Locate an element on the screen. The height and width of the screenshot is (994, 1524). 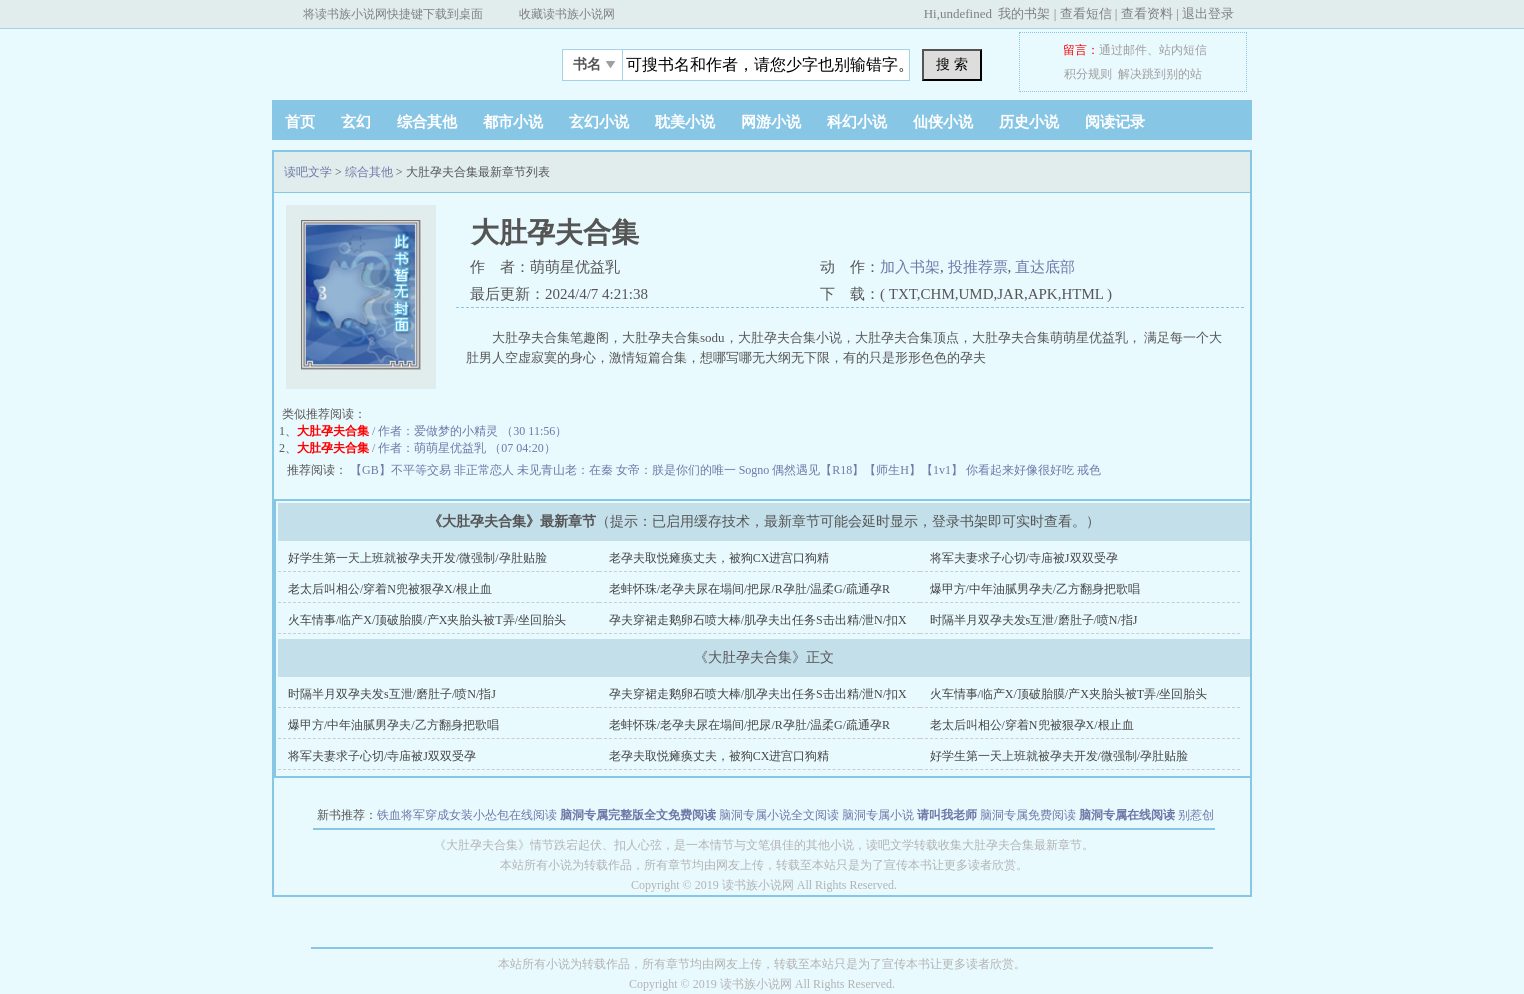
耽美小说 is located at coordinates (685, 122).